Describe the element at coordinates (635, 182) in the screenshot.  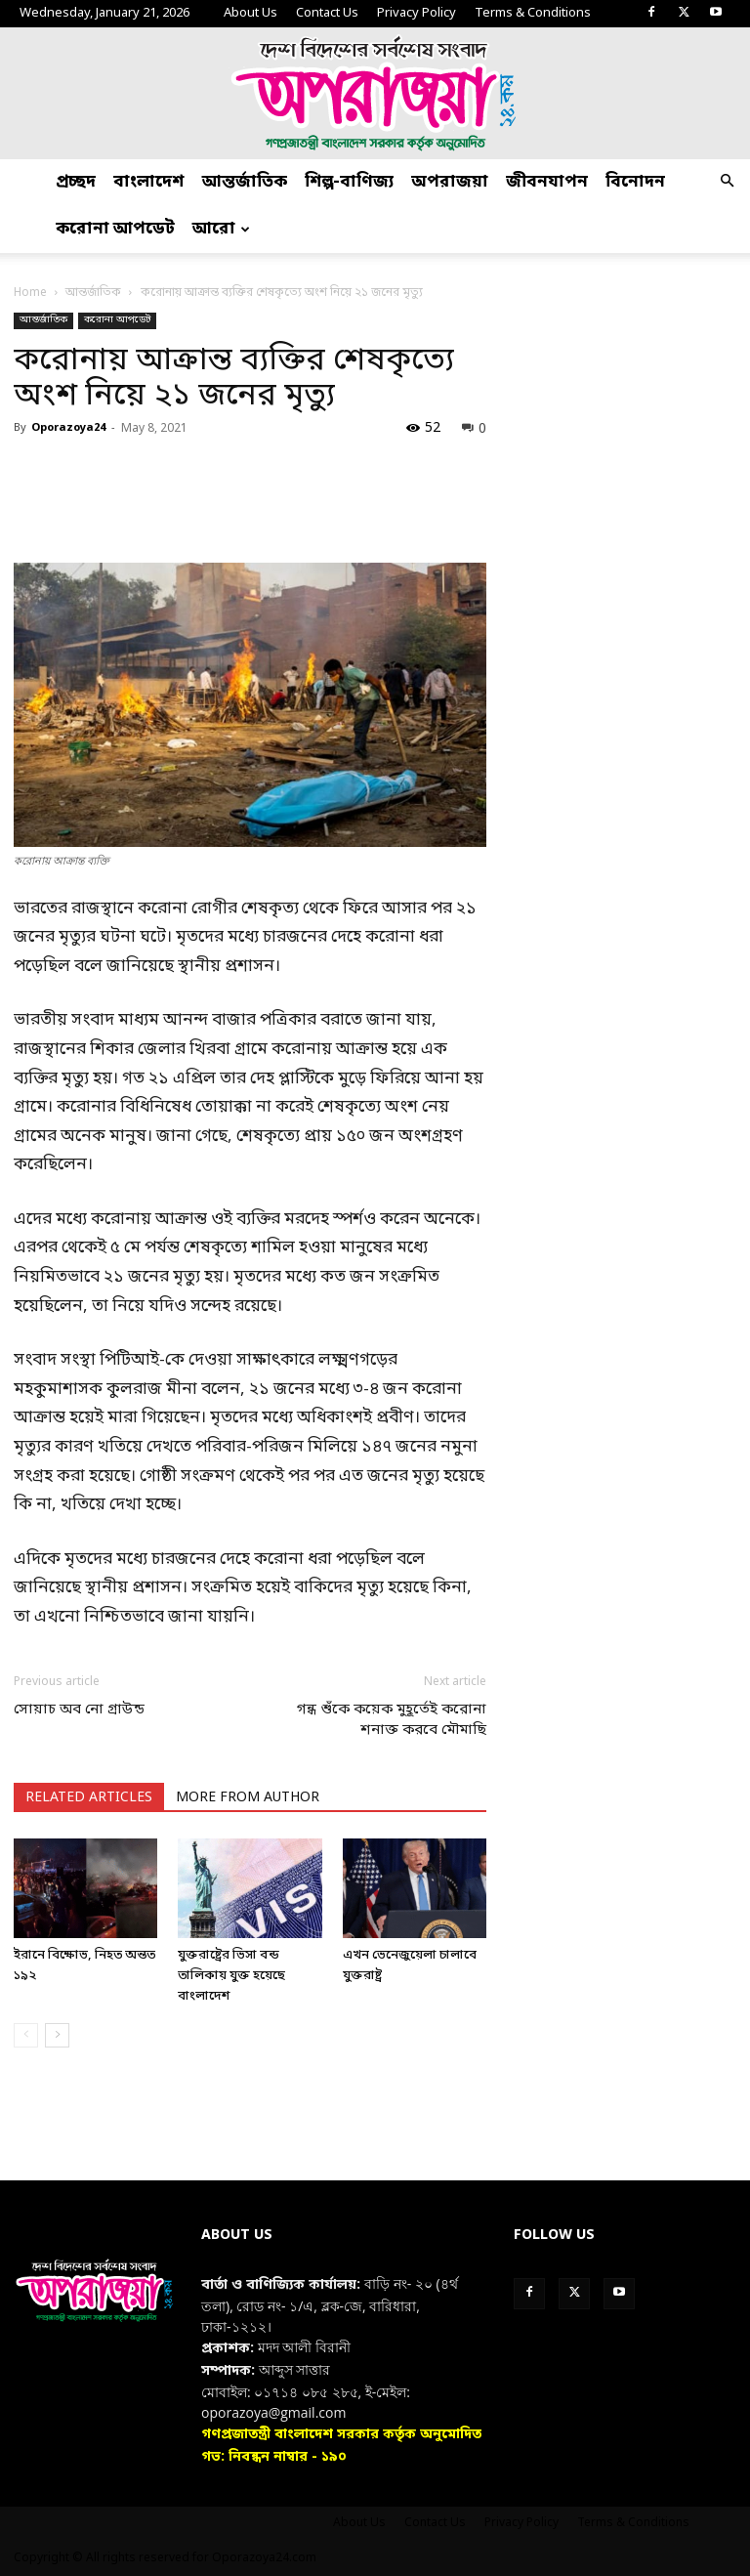
I see `বিনোদন` at that location.